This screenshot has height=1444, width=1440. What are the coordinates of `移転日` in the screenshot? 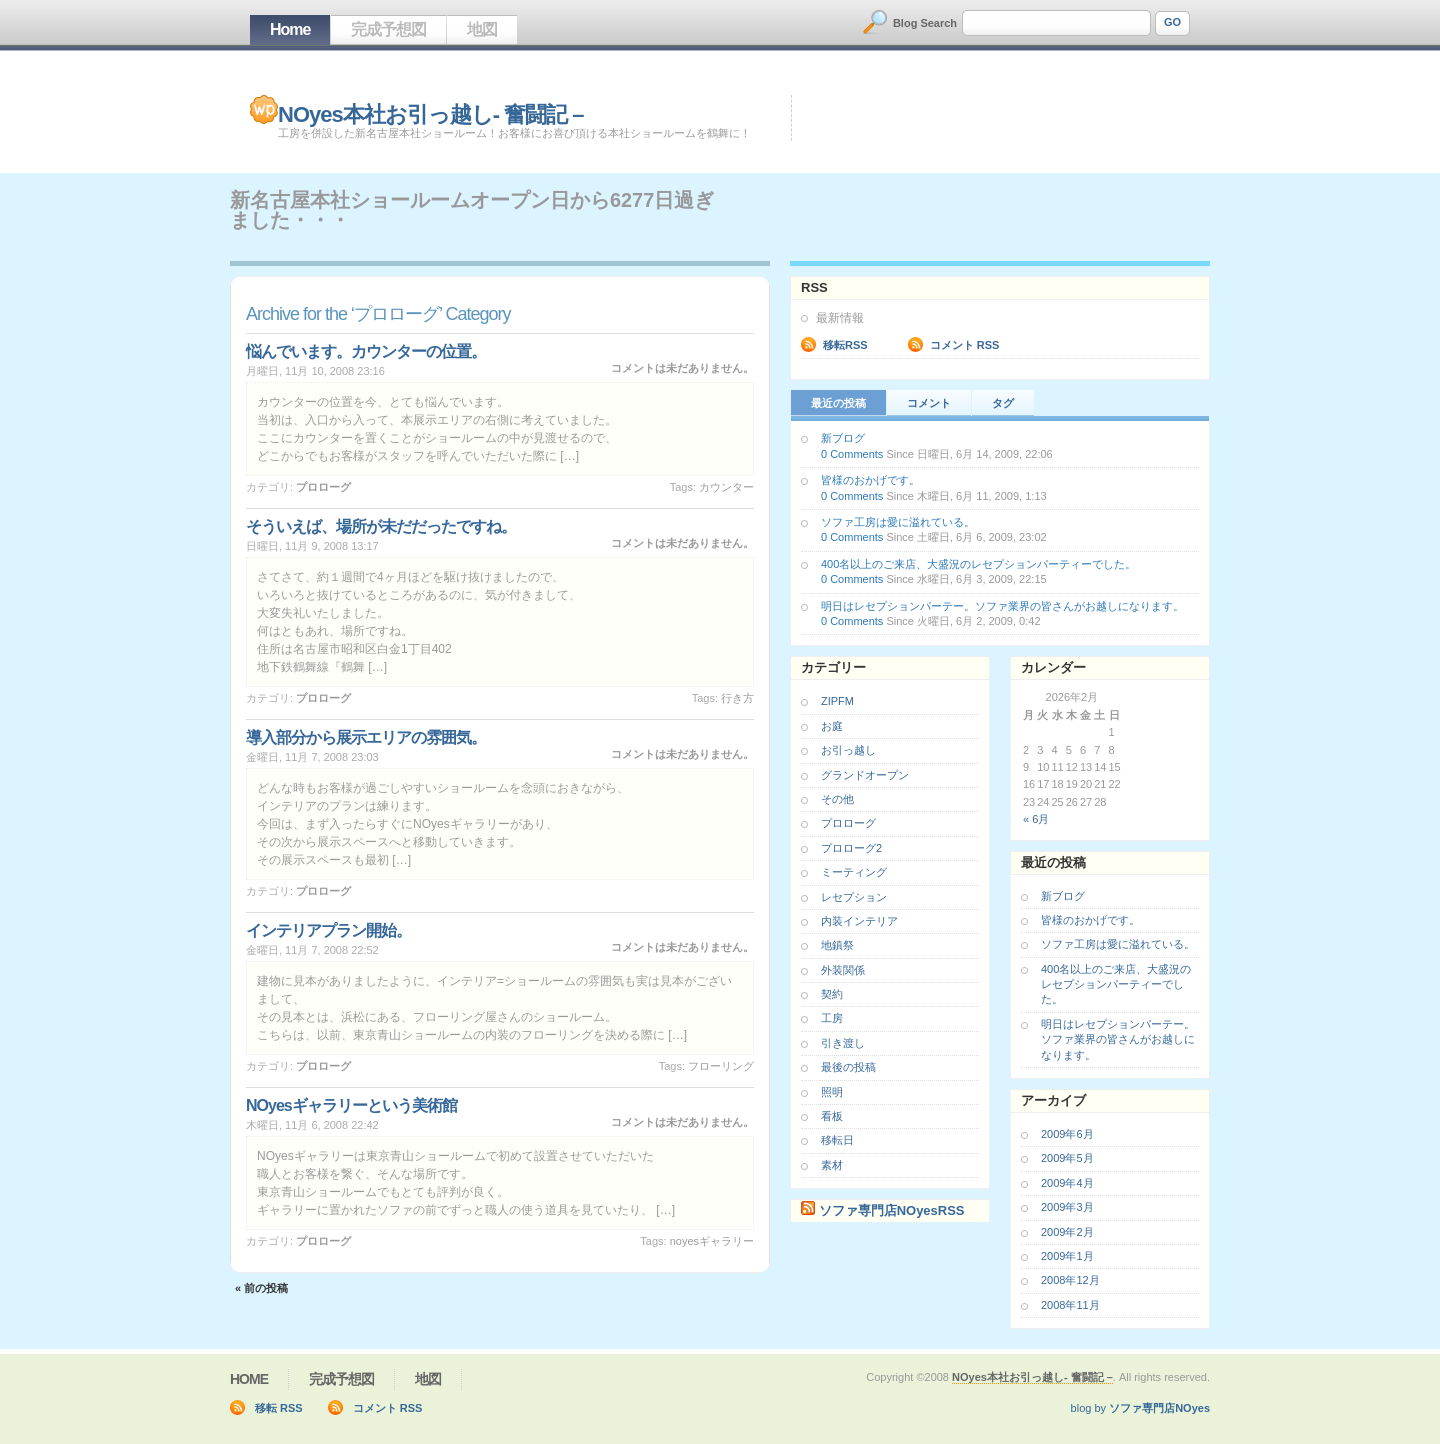 It's located at (837, 1140).